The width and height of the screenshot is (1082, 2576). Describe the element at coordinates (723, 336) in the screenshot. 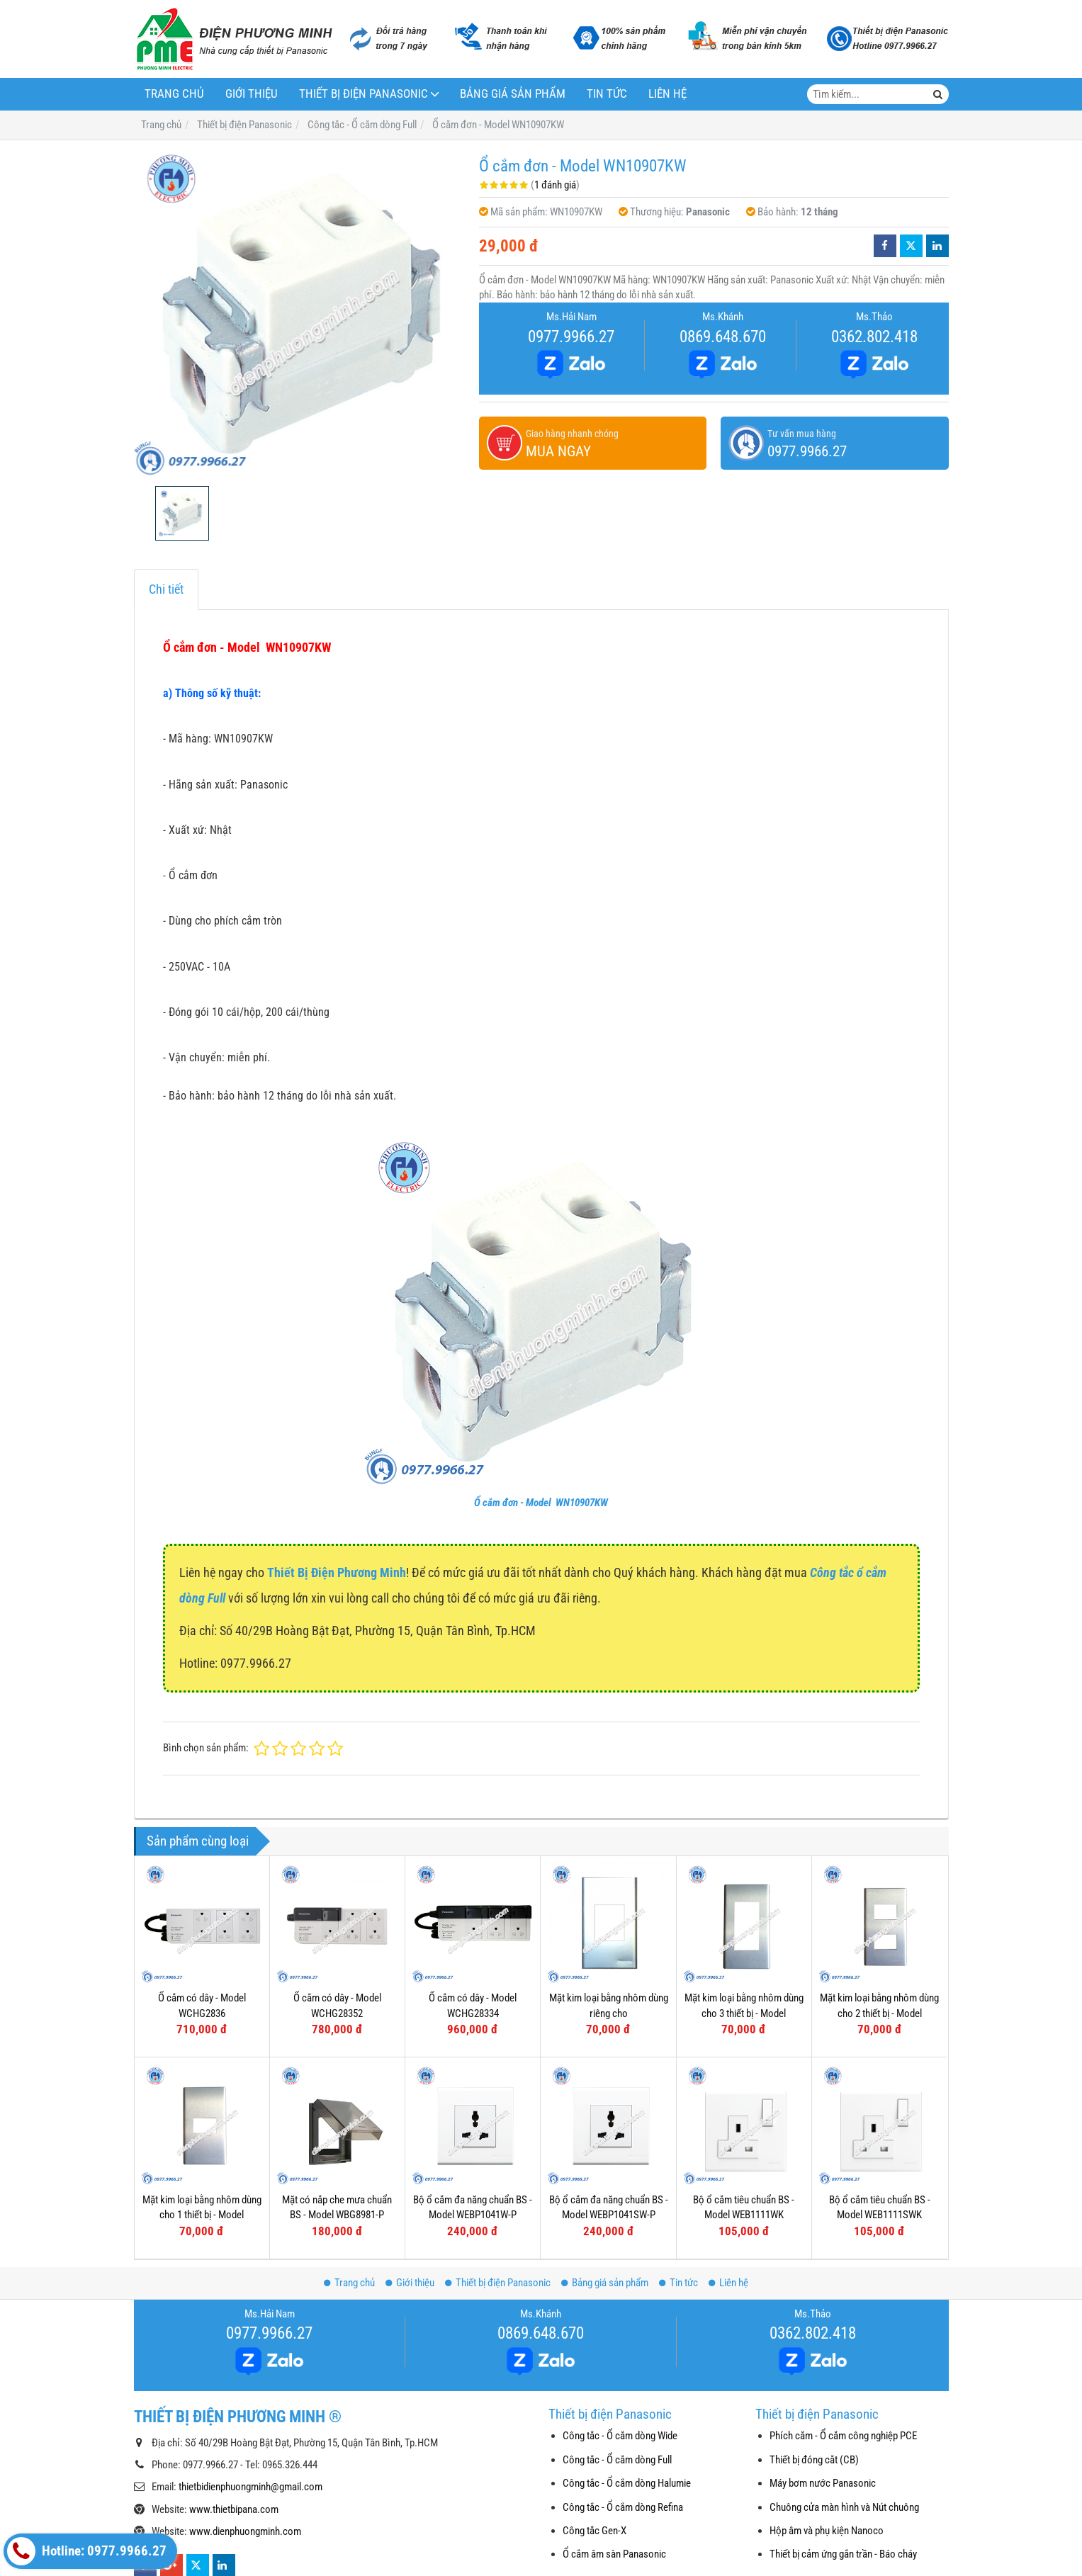

I see `0869.648.670` at that location.